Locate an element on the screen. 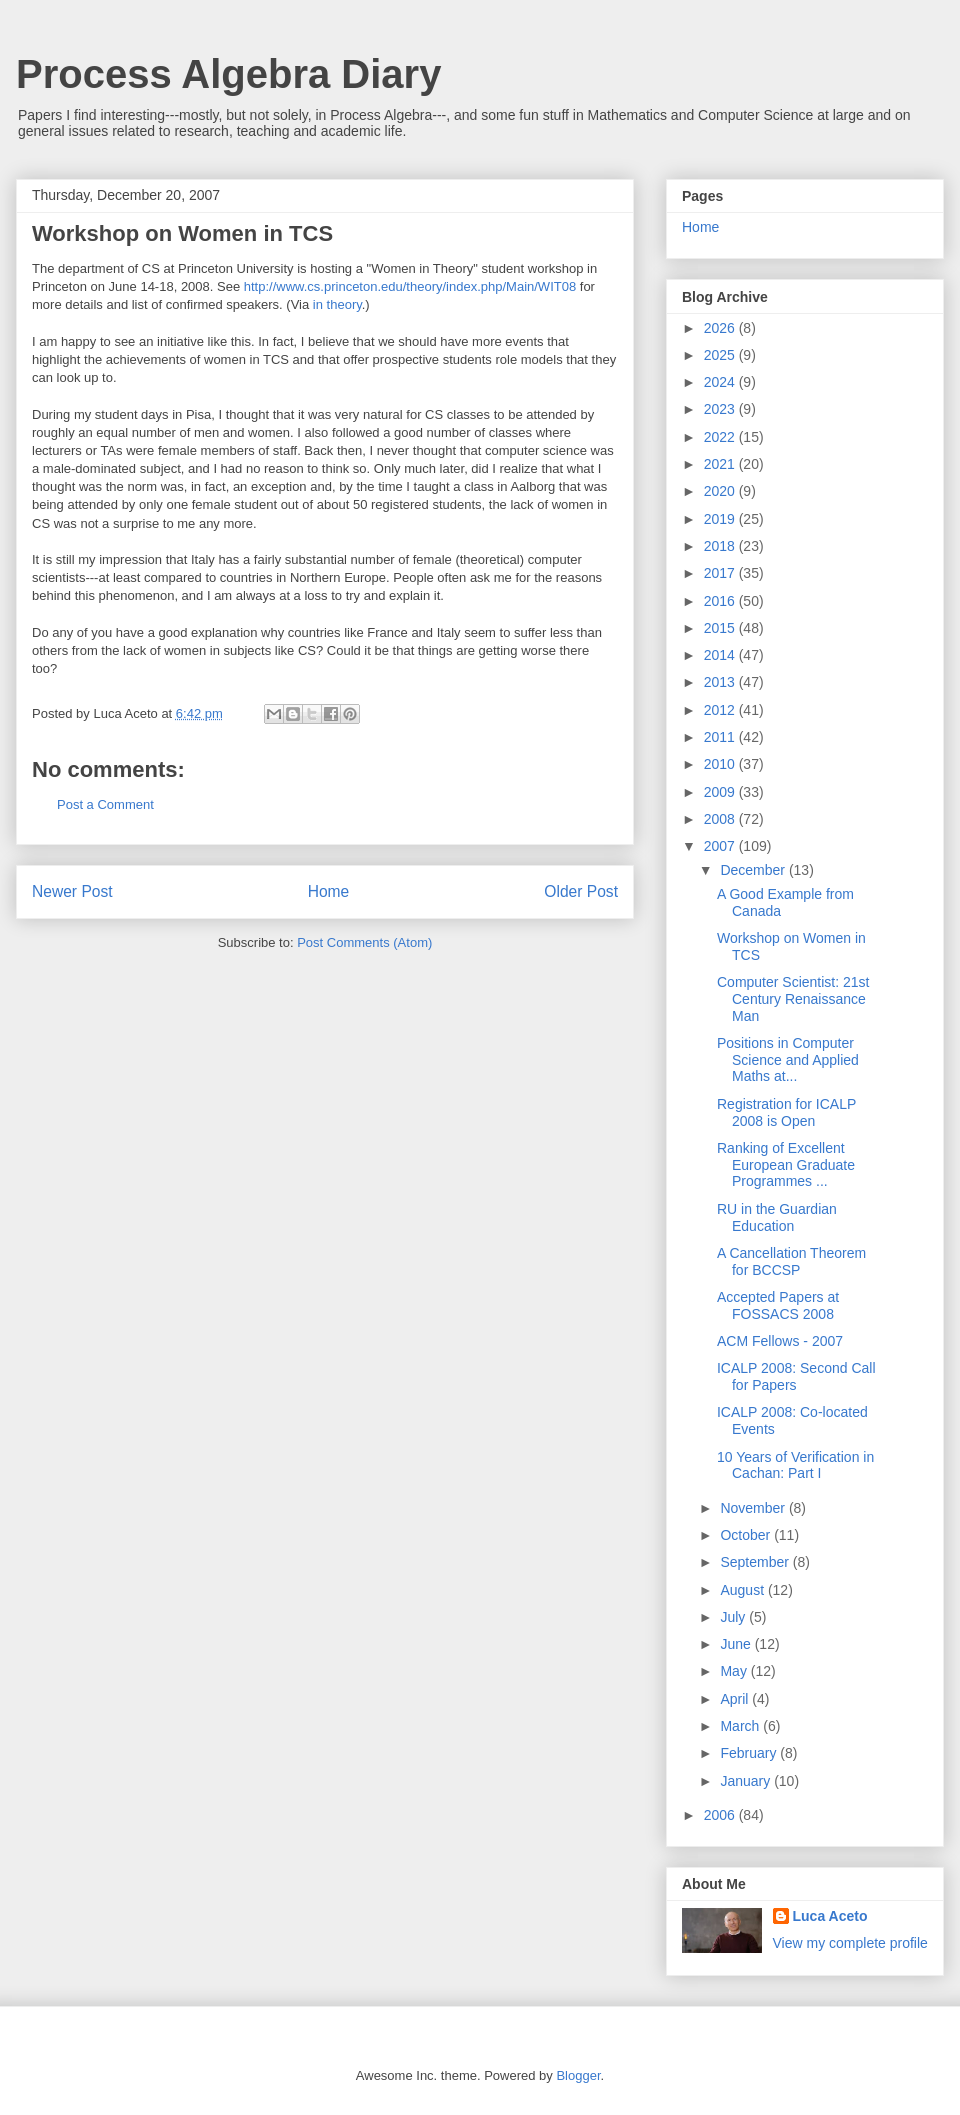 The height and width of the screenshot is (2115, 960). Older Post is located at coordinates (581, 891).